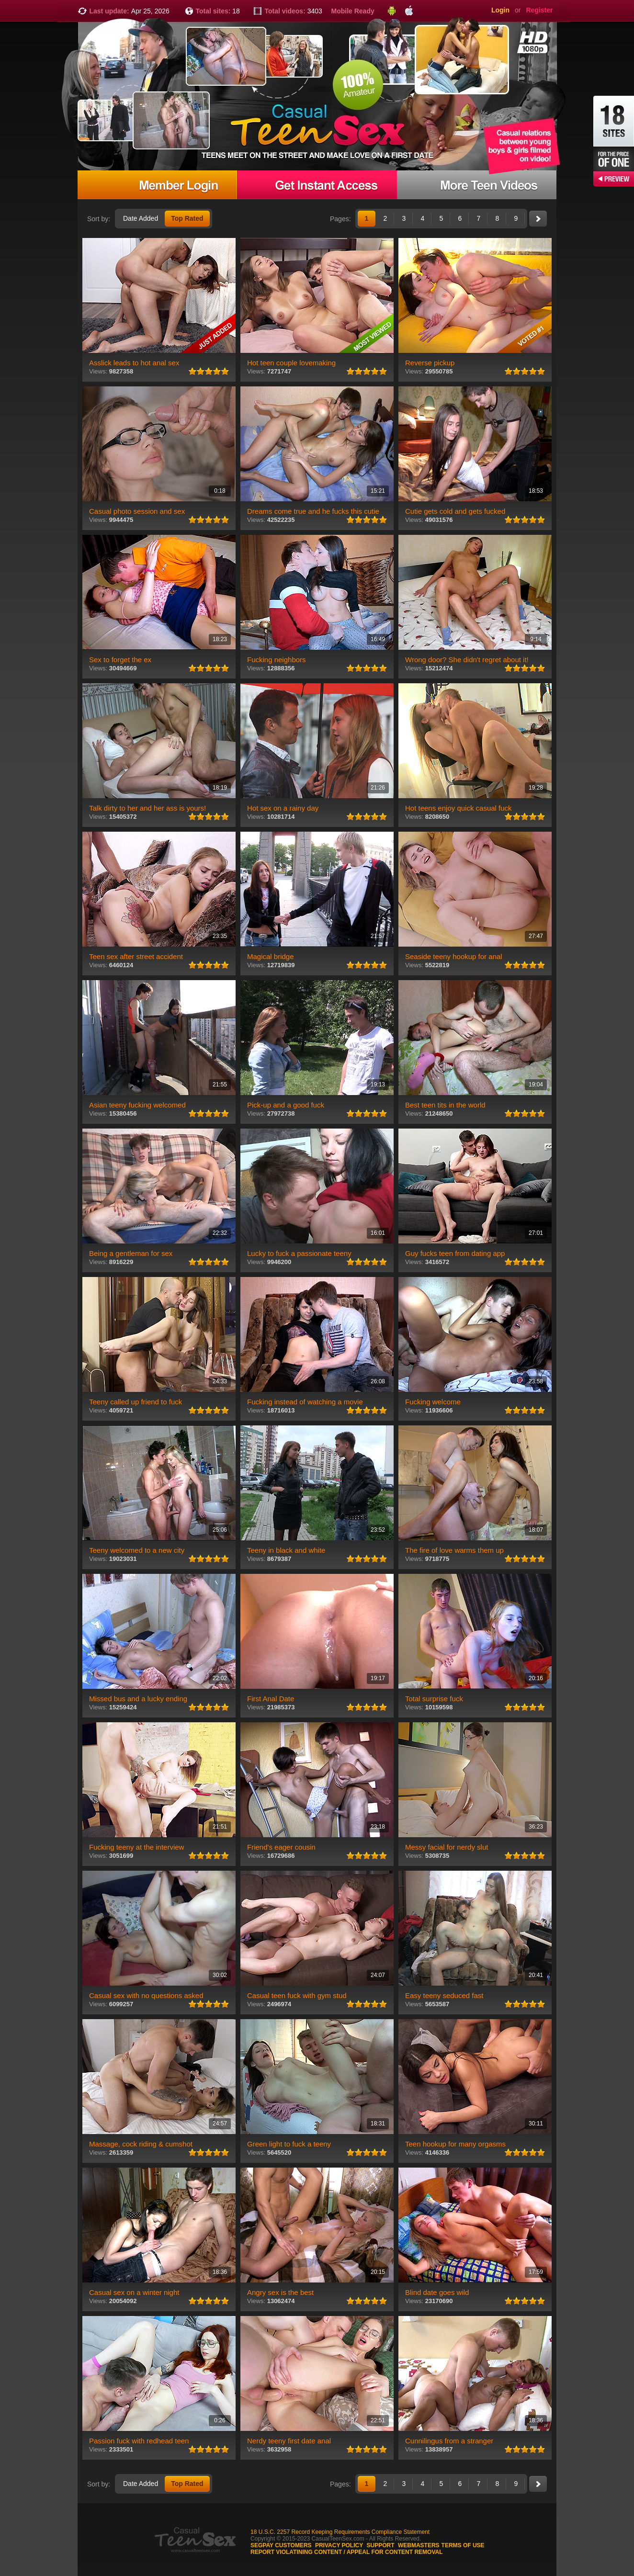  What do you see at coordinates (281, 2545) in the screenshot?
I see `Segpay customers` at bounding box center [281, 2545].